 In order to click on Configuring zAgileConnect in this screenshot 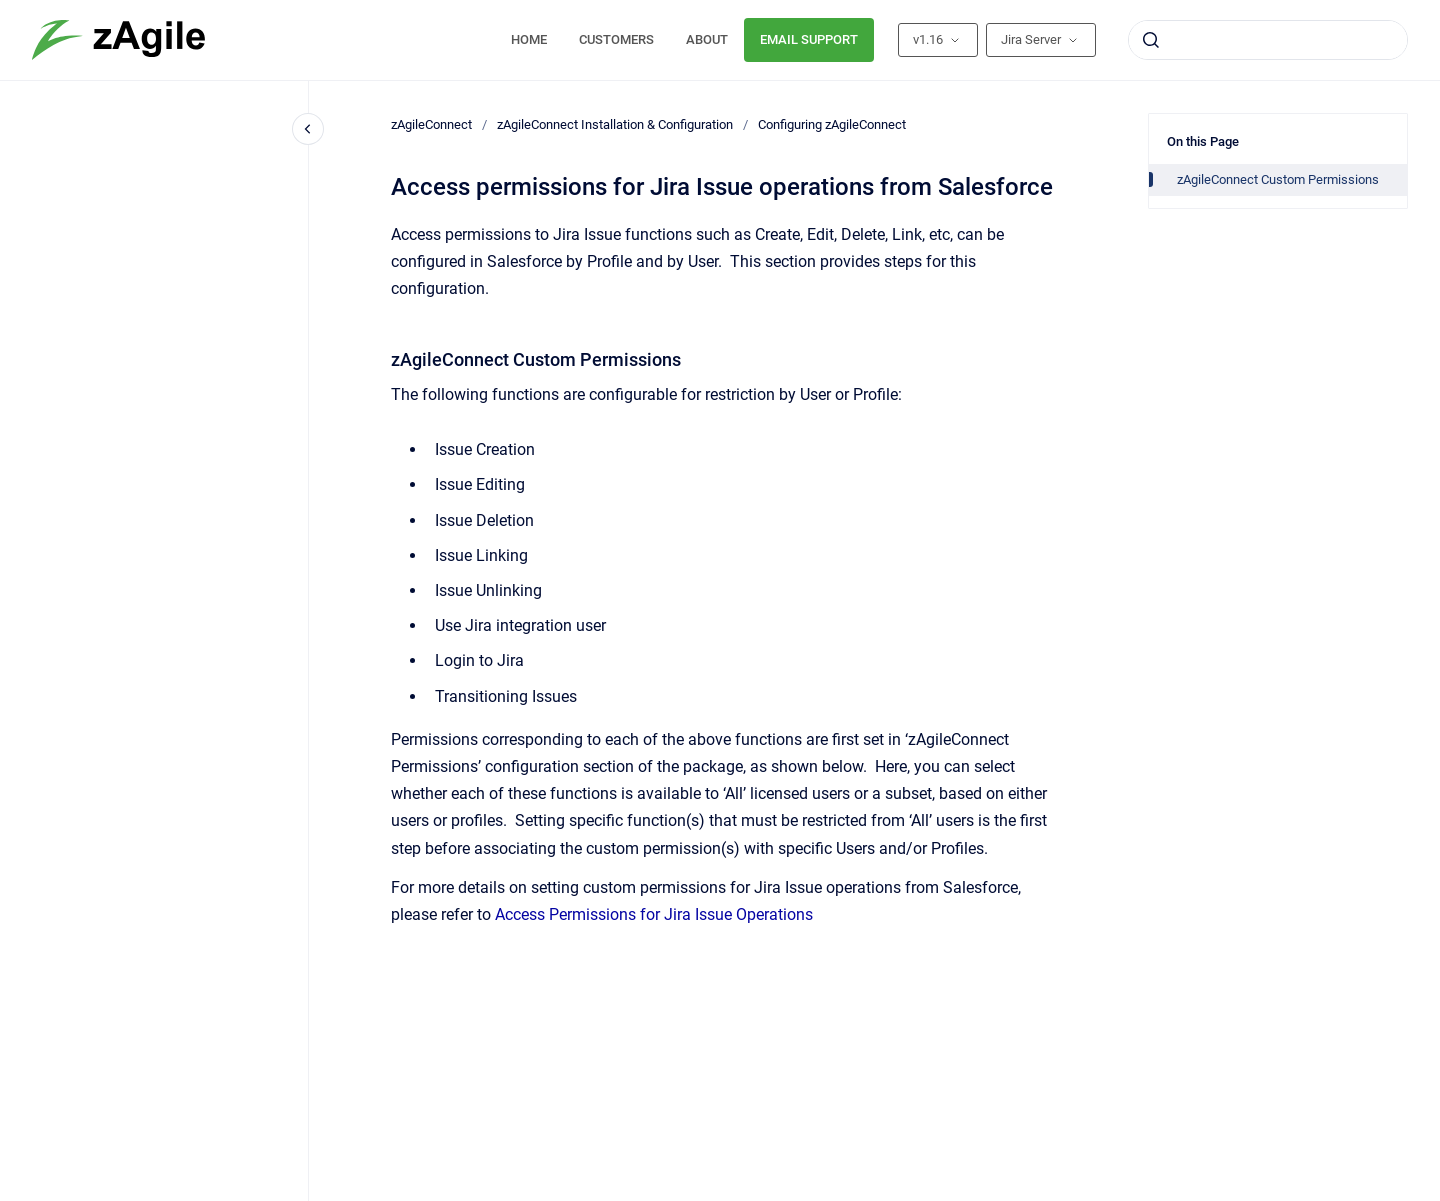, I will do `click(832, 124)`.